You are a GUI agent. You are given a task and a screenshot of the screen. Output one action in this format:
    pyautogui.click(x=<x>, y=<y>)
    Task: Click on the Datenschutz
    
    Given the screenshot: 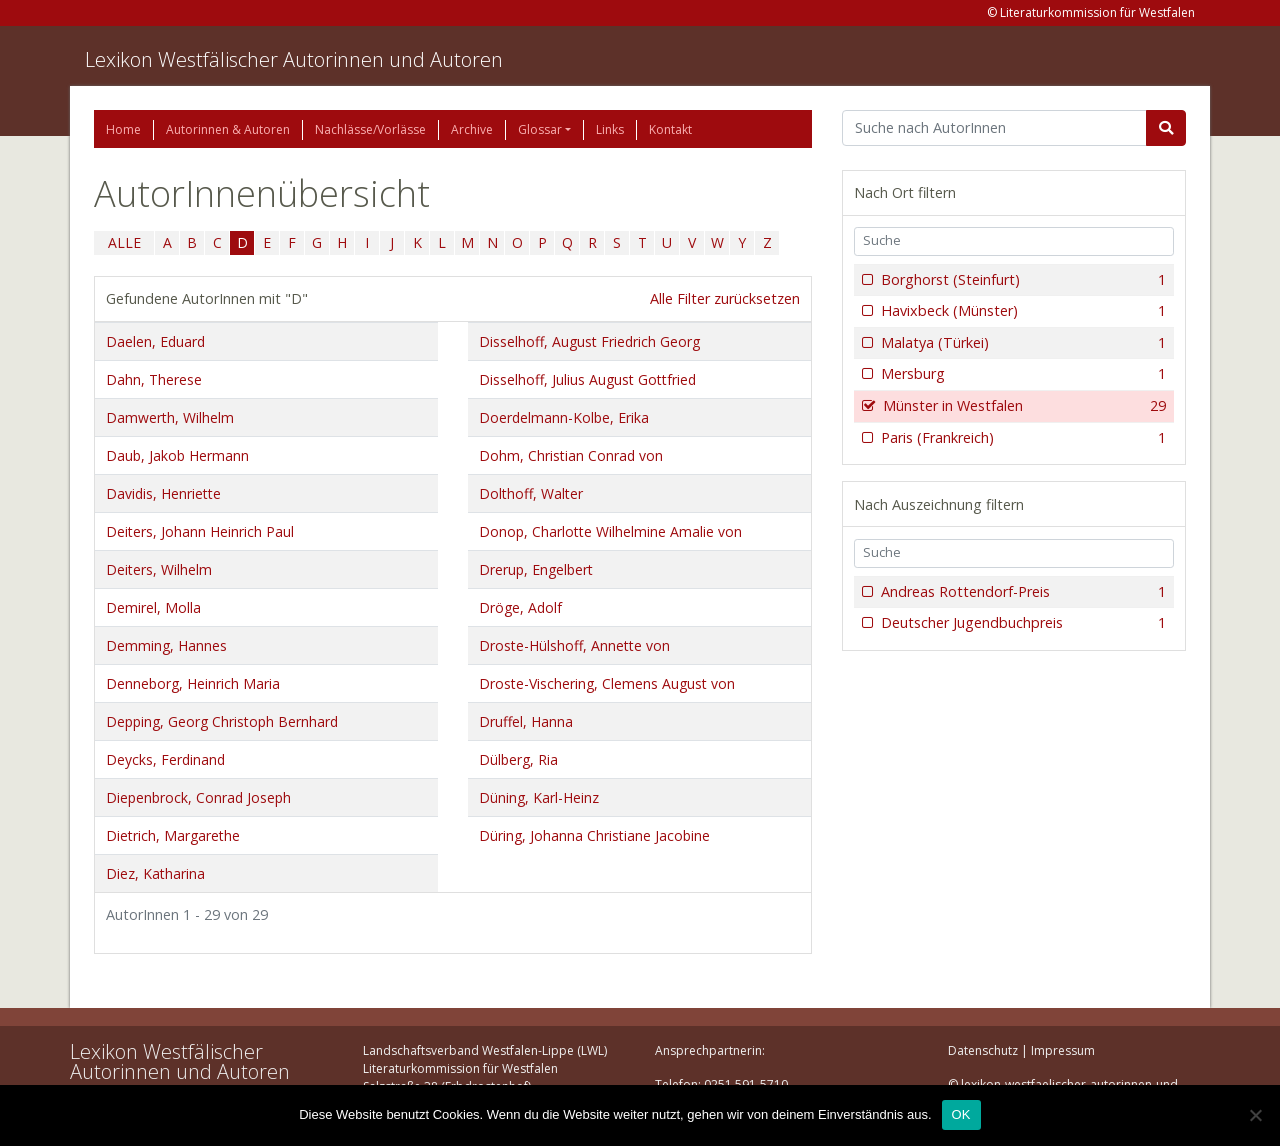 What is the action you would take?
    pyautogui.click(x=983, y=1050)
    